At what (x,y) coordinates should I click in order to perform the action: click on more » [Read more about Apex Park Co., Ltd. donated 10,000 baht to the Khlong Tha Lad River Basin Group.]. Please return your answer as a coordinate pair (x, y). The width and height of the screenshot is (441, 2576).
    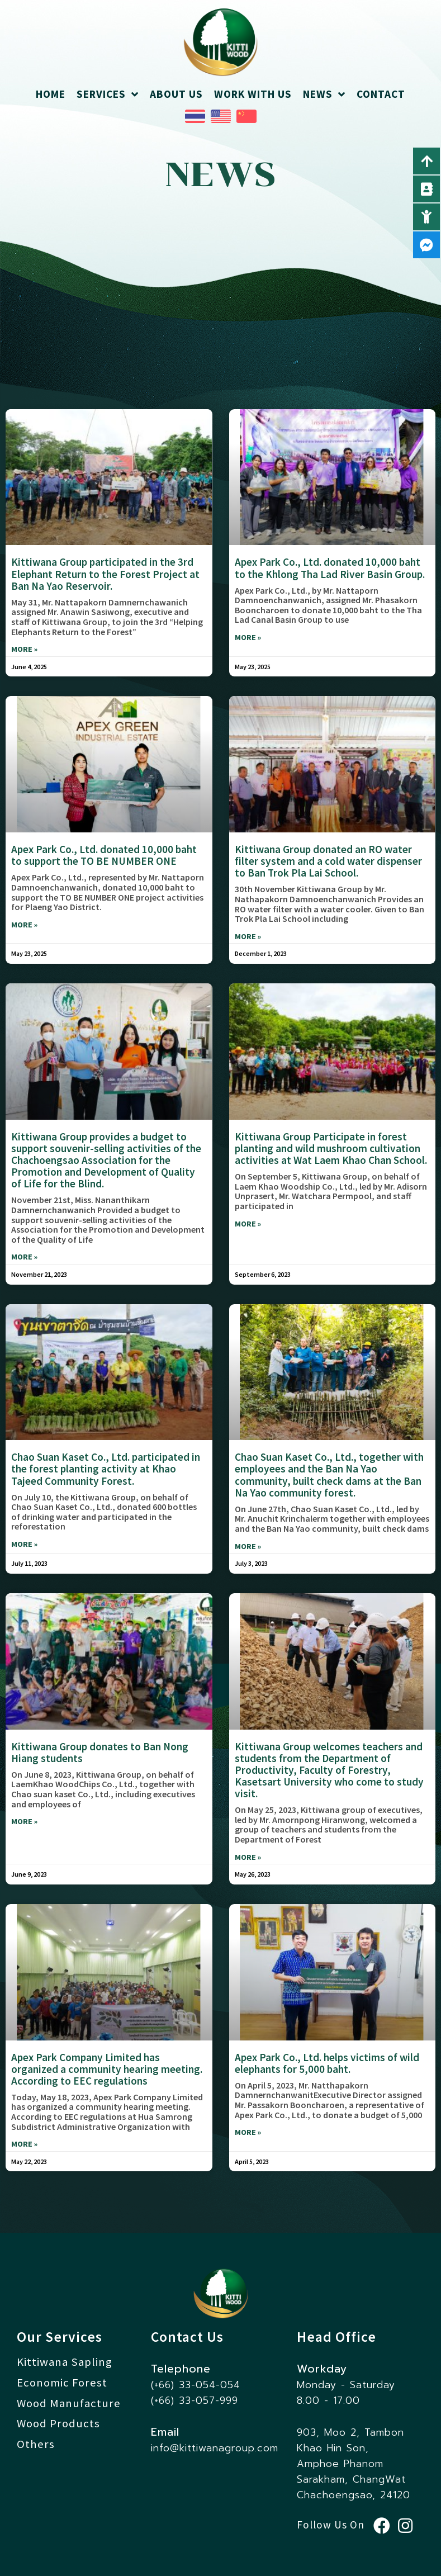
    Looking at the image, I should click on (248, 637).